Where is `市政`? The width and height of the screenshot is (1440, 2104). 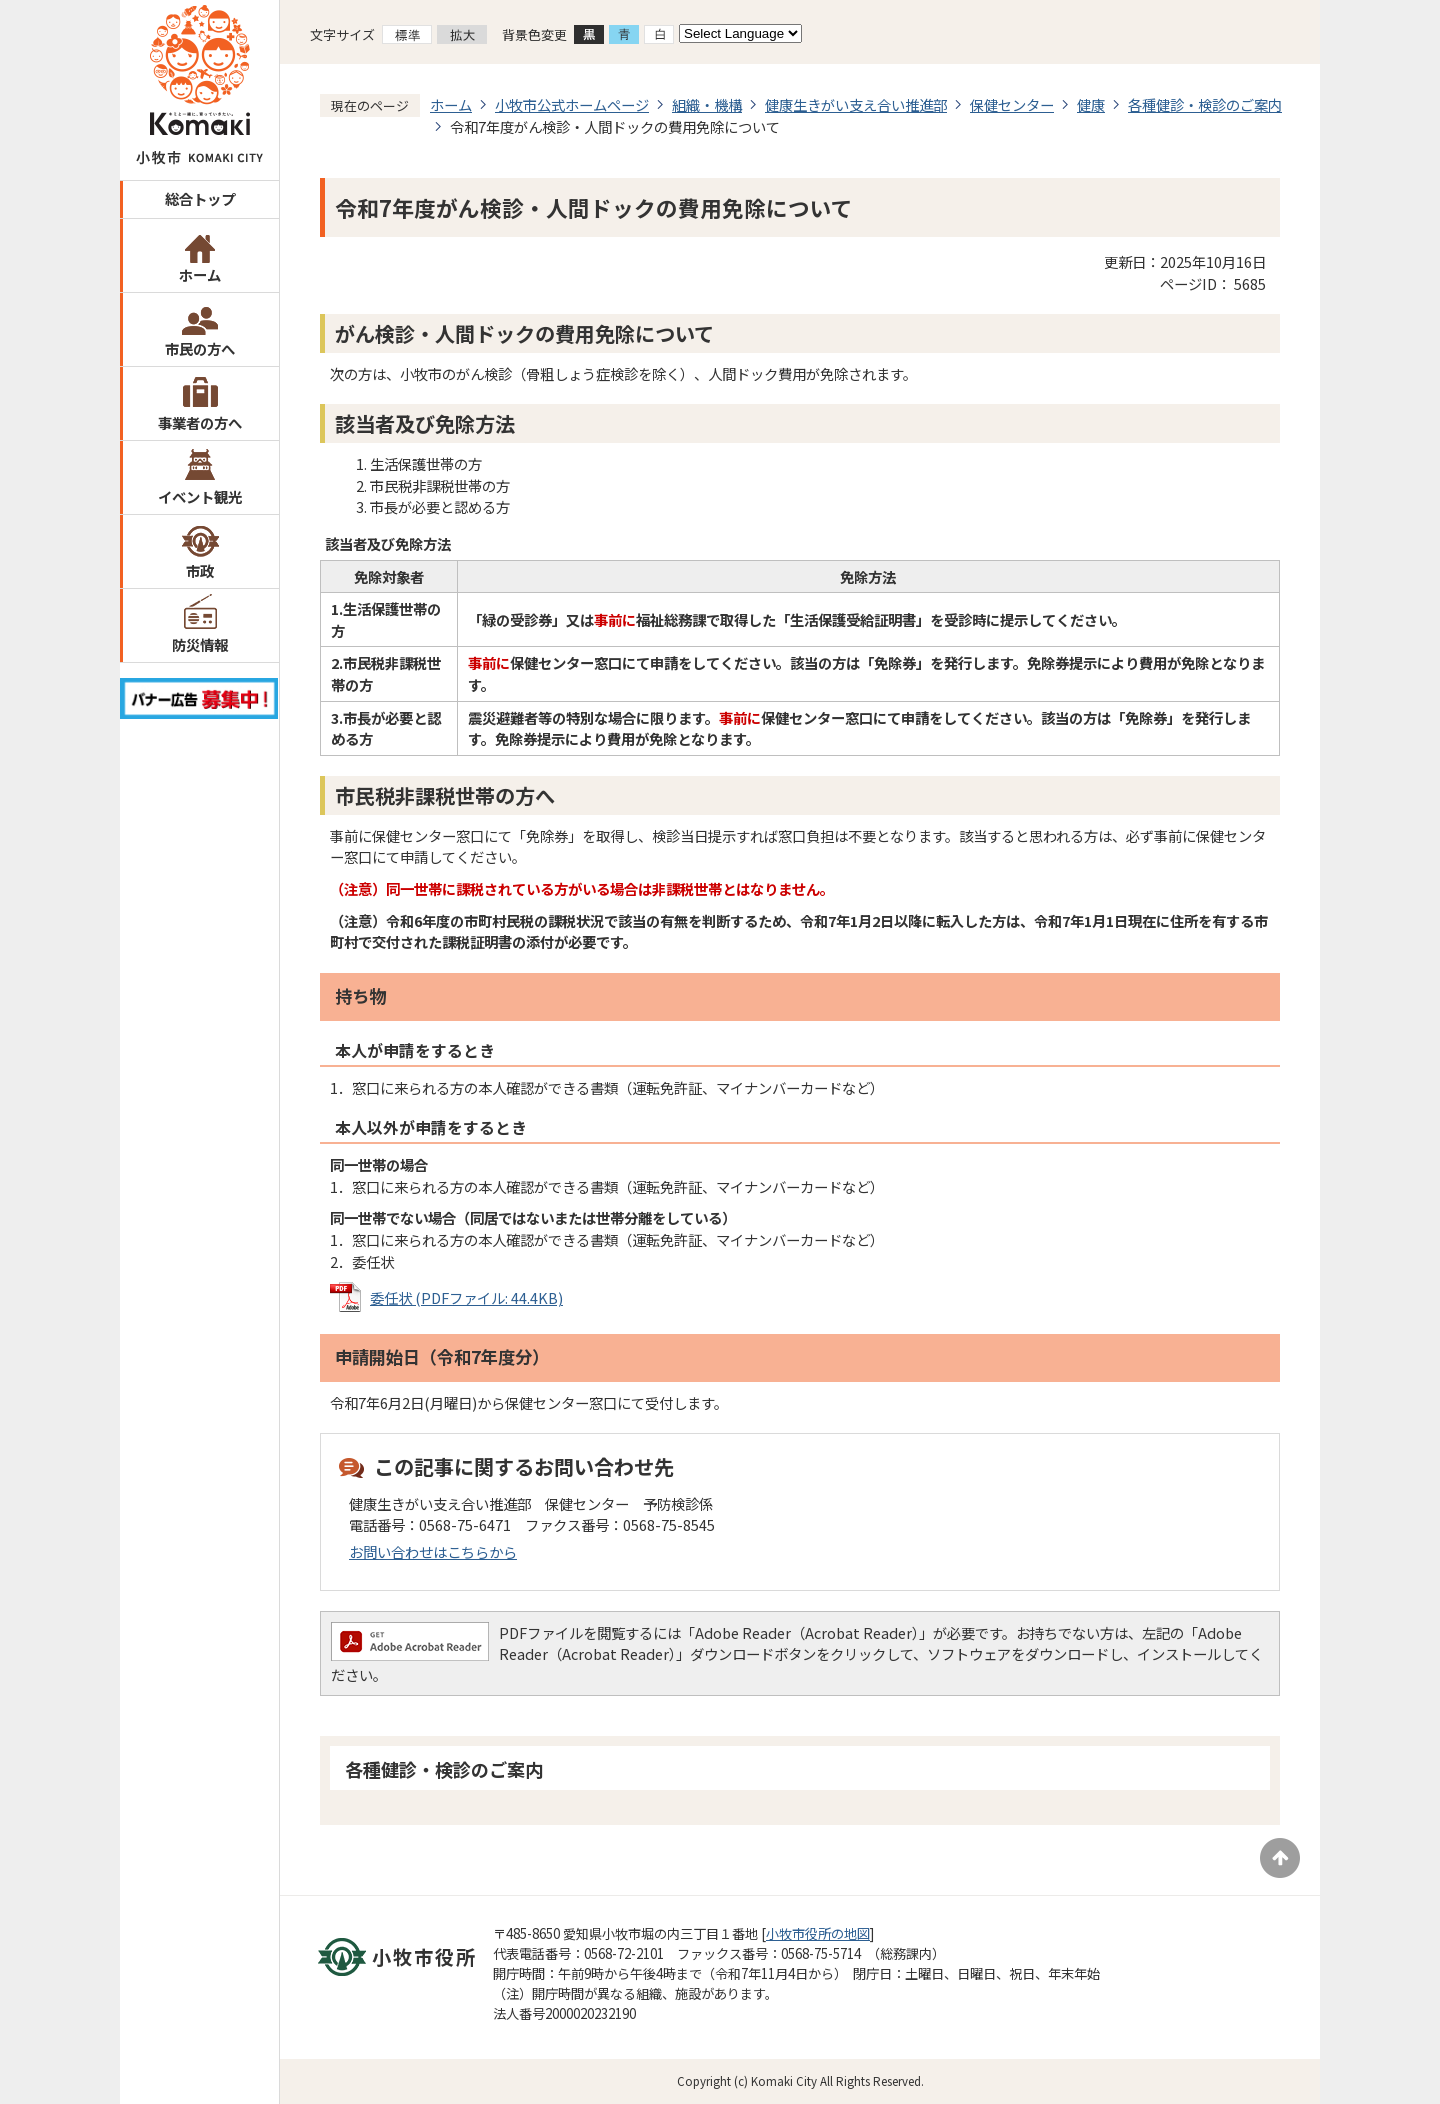
市政 is located at coordinates (200, 570).